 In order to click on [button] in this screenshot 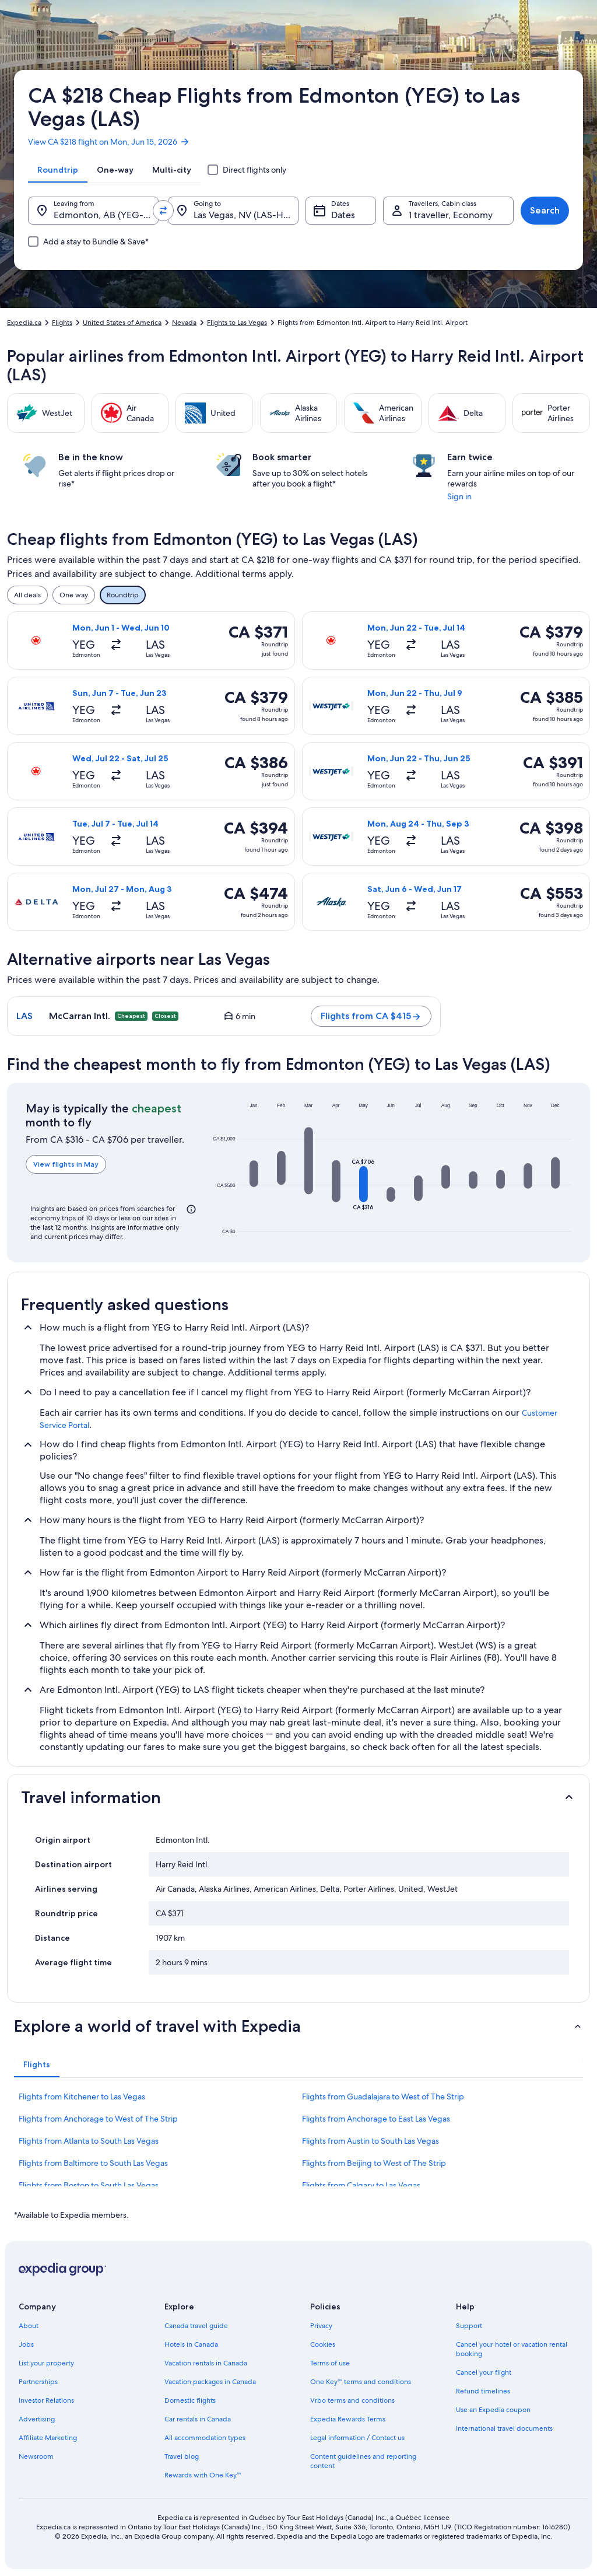, I will do `click(254, 1173)`.